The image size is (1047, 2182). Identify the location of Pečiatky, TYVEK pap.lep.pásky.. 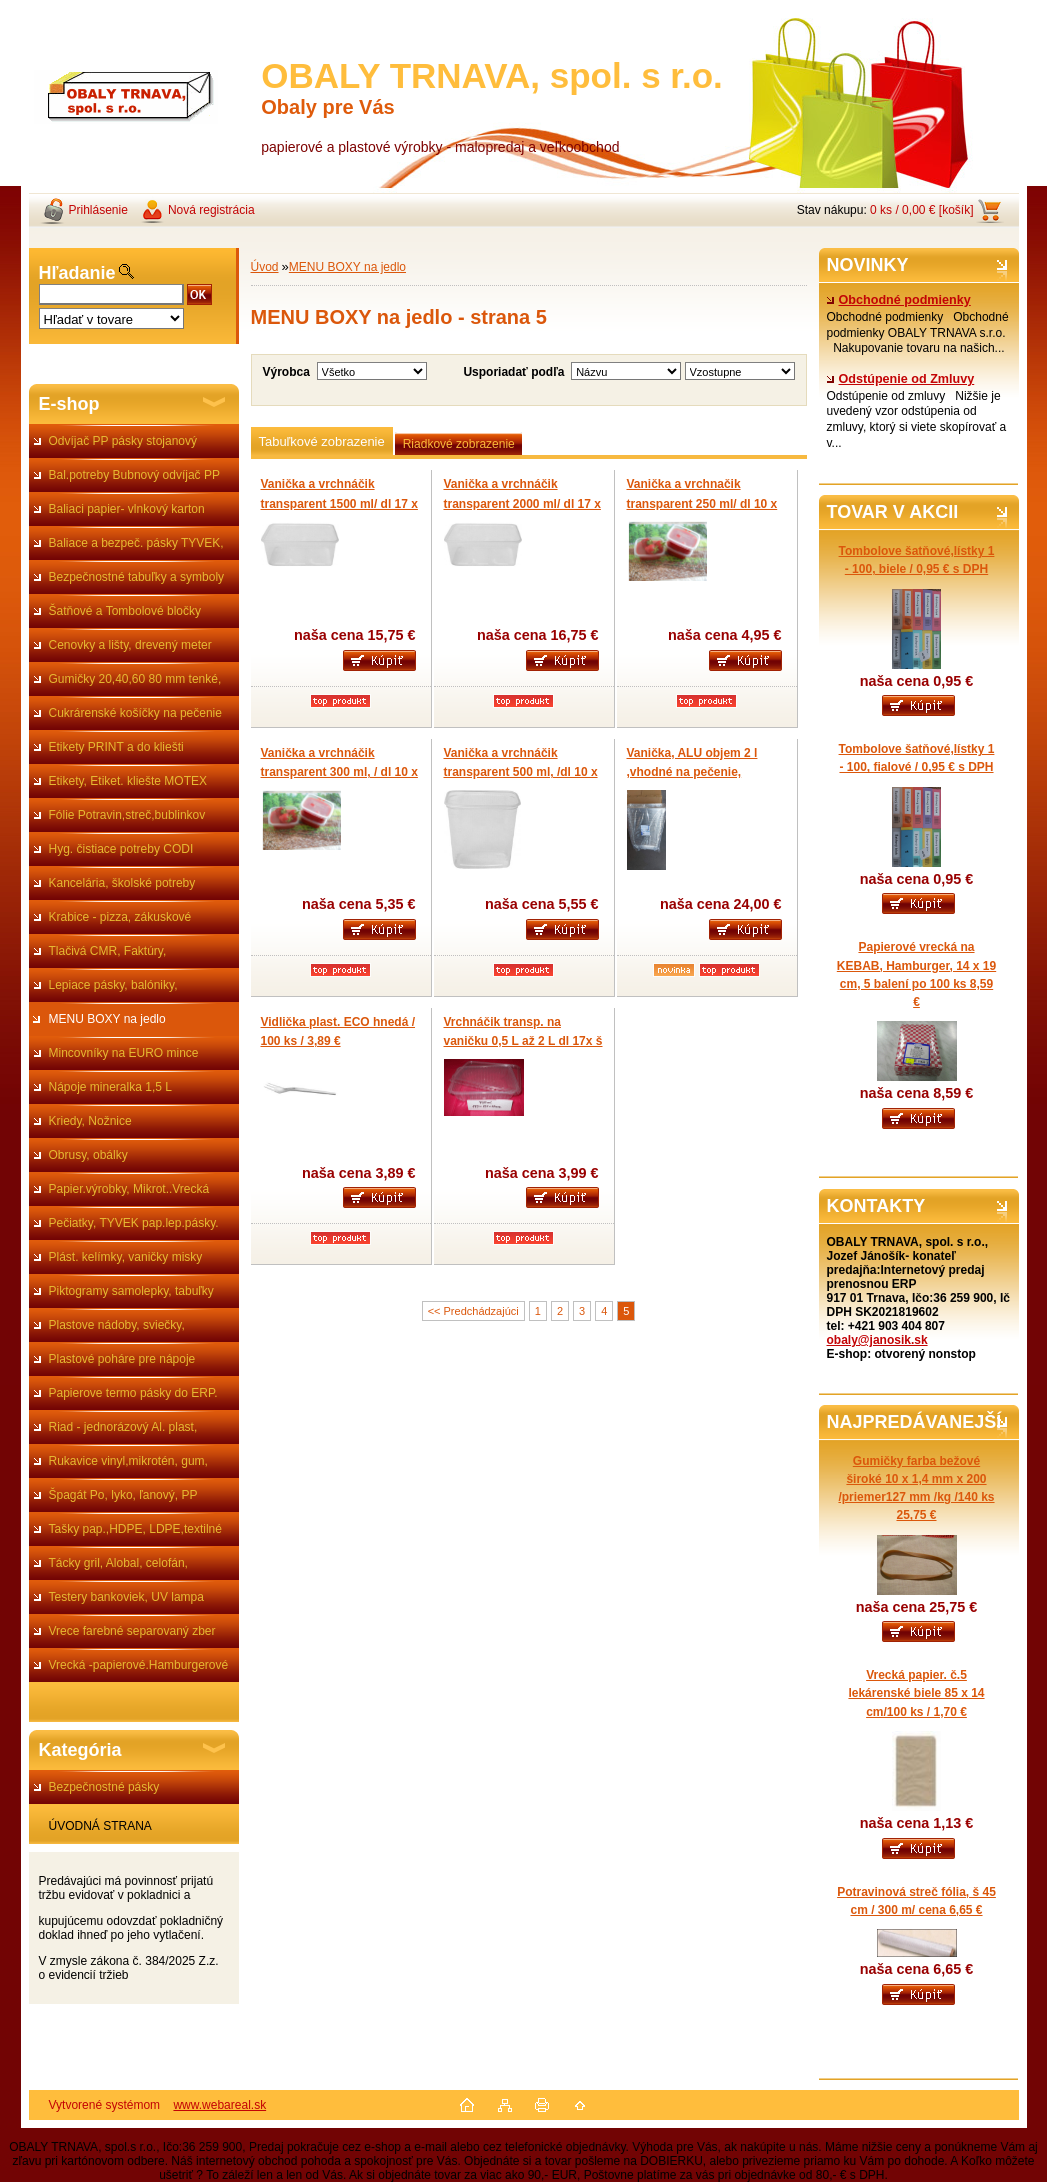
(134, 1223).